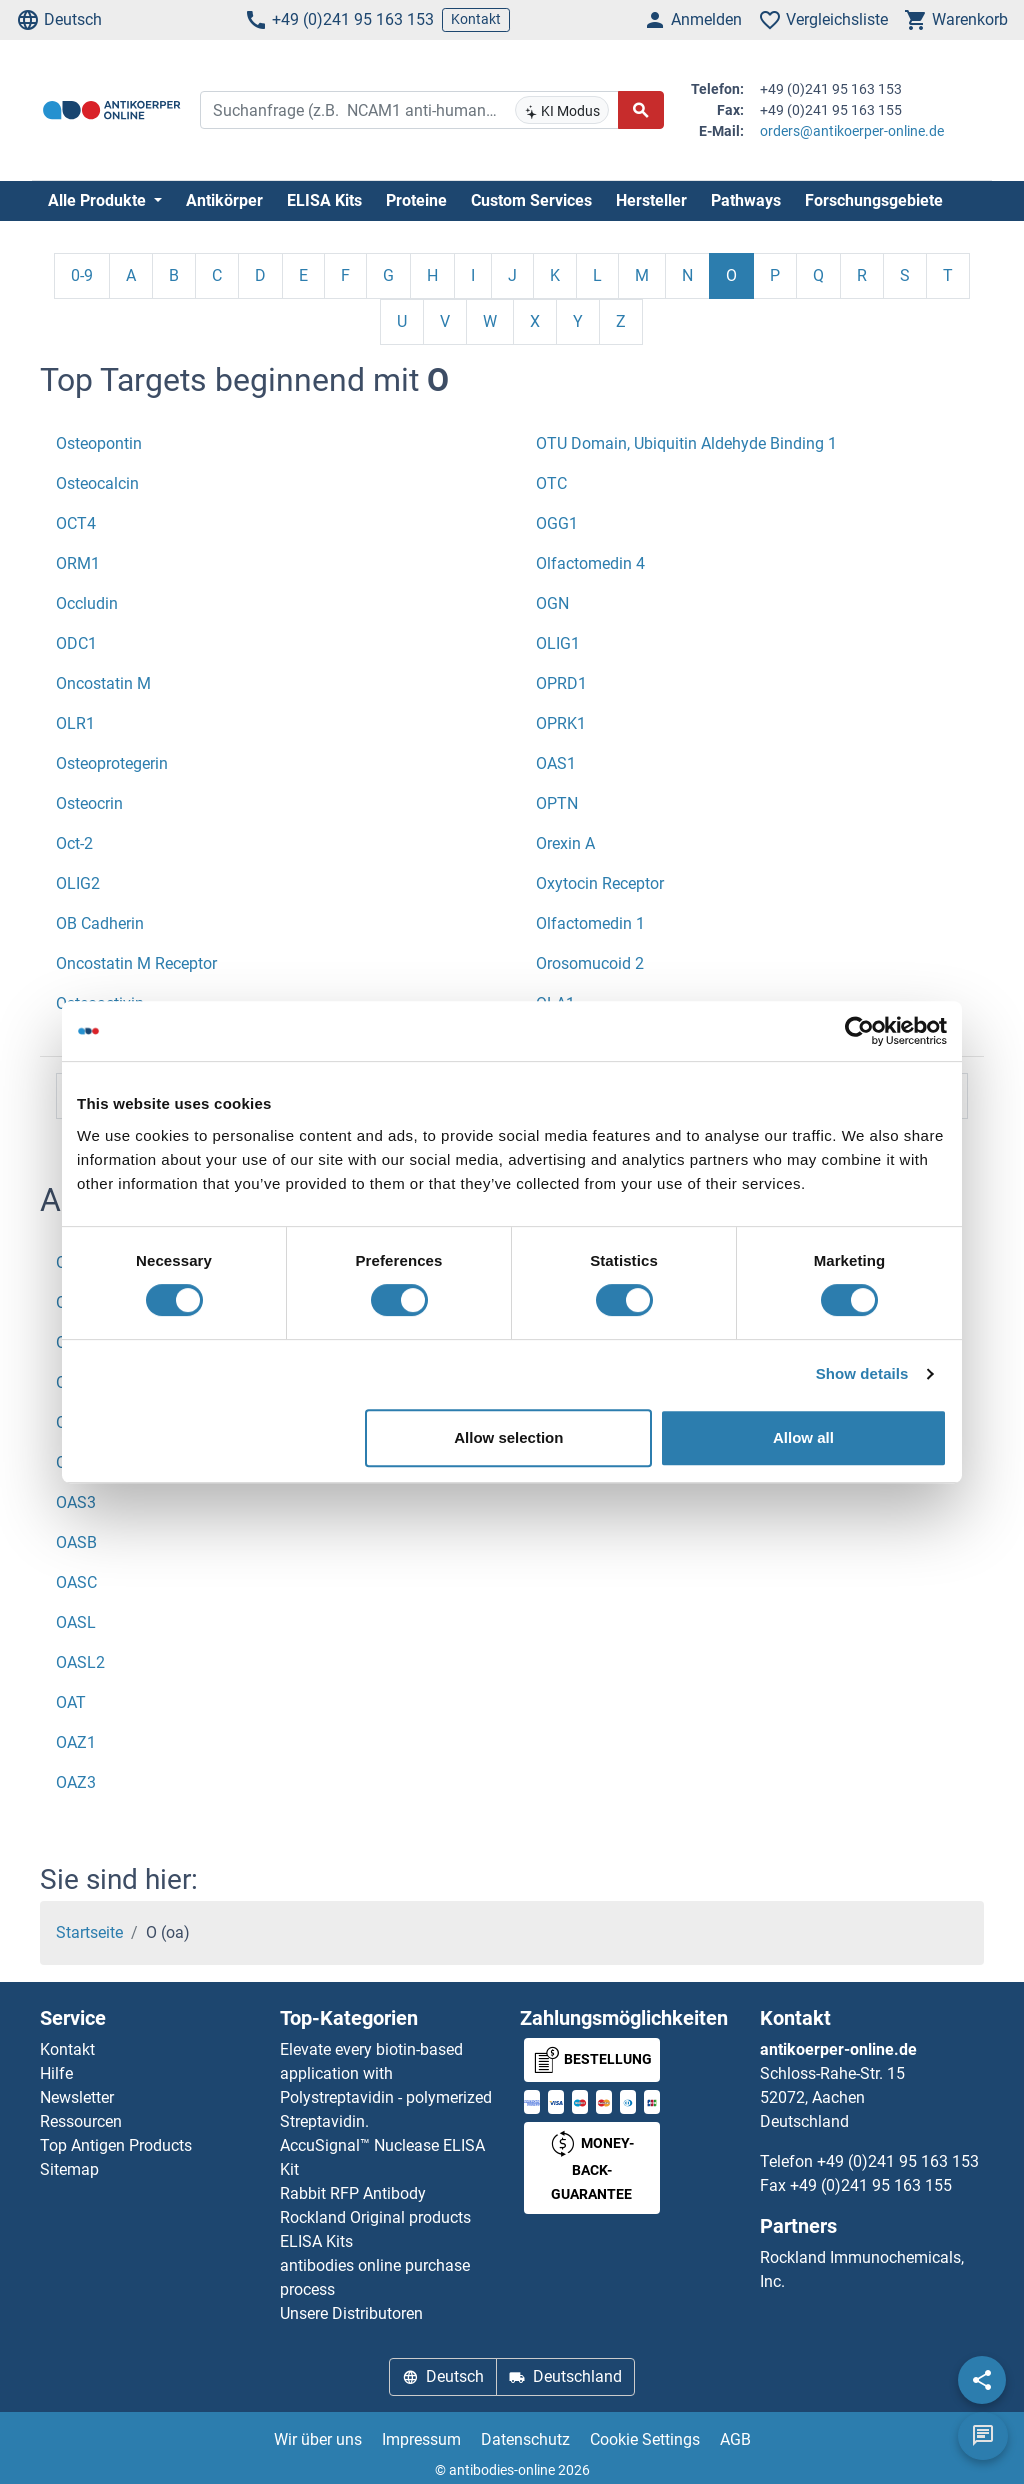 The width and height of the screenshot is (1024, 2484). What do you see at coordinates (803, 1437) in the screenshot?
I see `Allow all` at bounding box center [803, 1437].